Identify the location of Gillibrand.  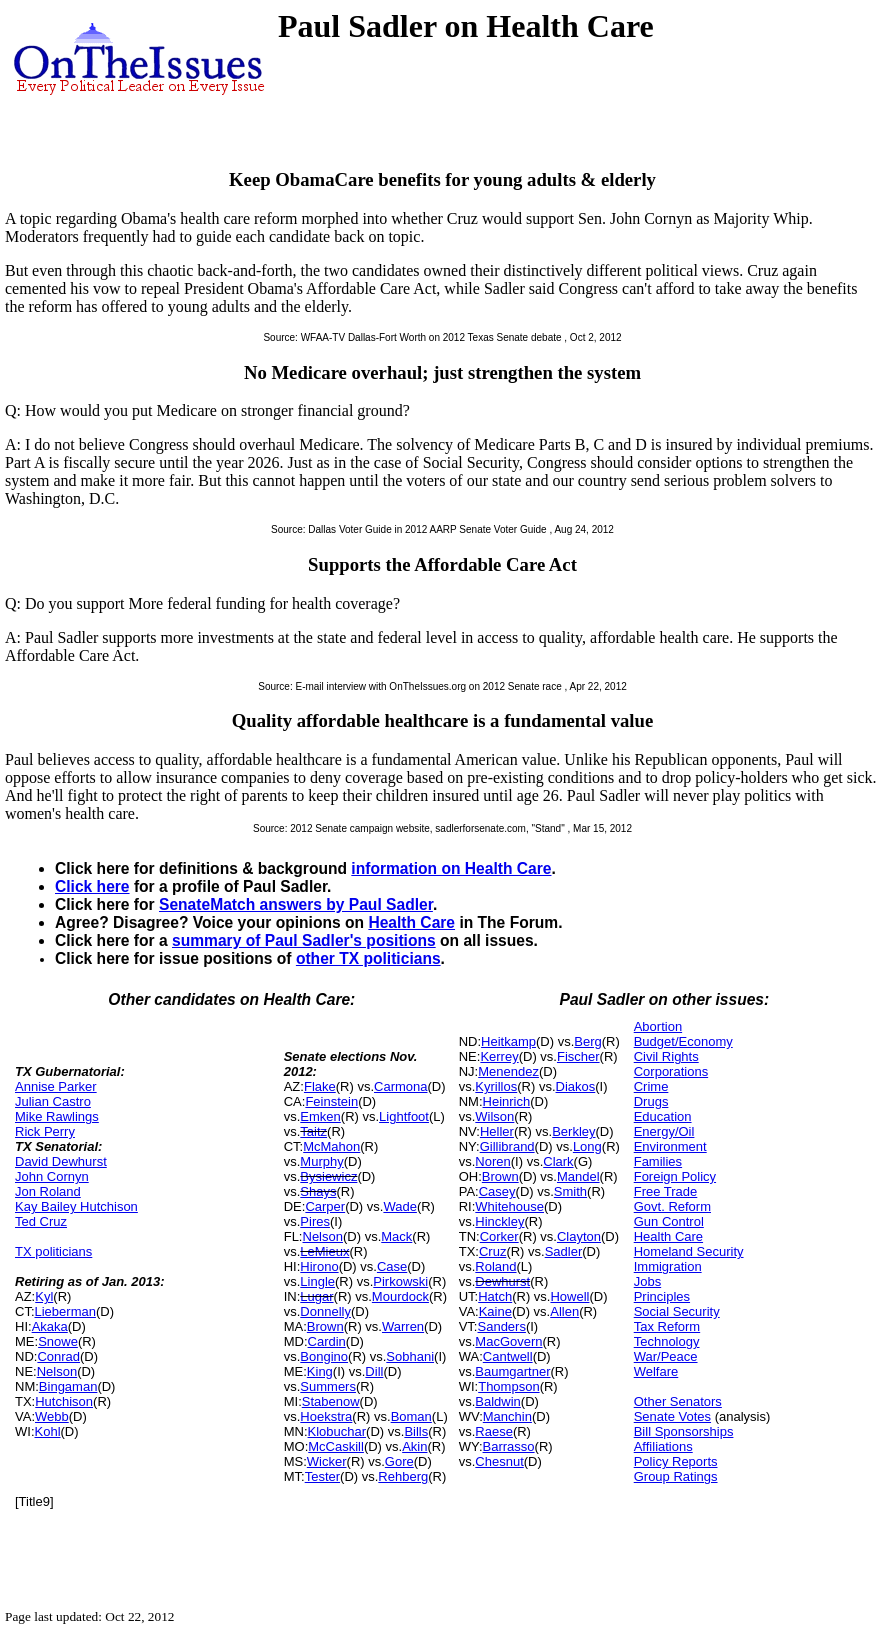
(507, 1146).